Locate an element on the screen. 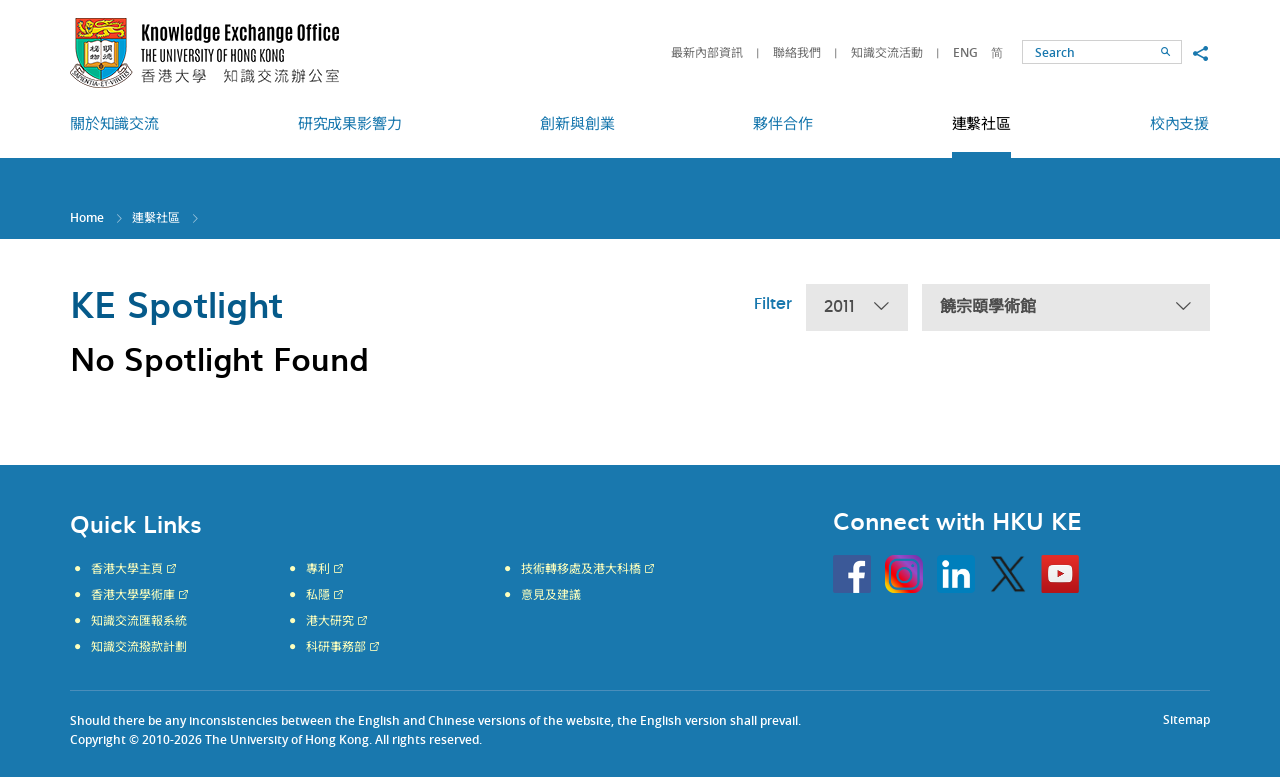 Image resolution: width=1280 pixels, height=777 pixels. 知識交流活動 is located at coordinates (887, 52).